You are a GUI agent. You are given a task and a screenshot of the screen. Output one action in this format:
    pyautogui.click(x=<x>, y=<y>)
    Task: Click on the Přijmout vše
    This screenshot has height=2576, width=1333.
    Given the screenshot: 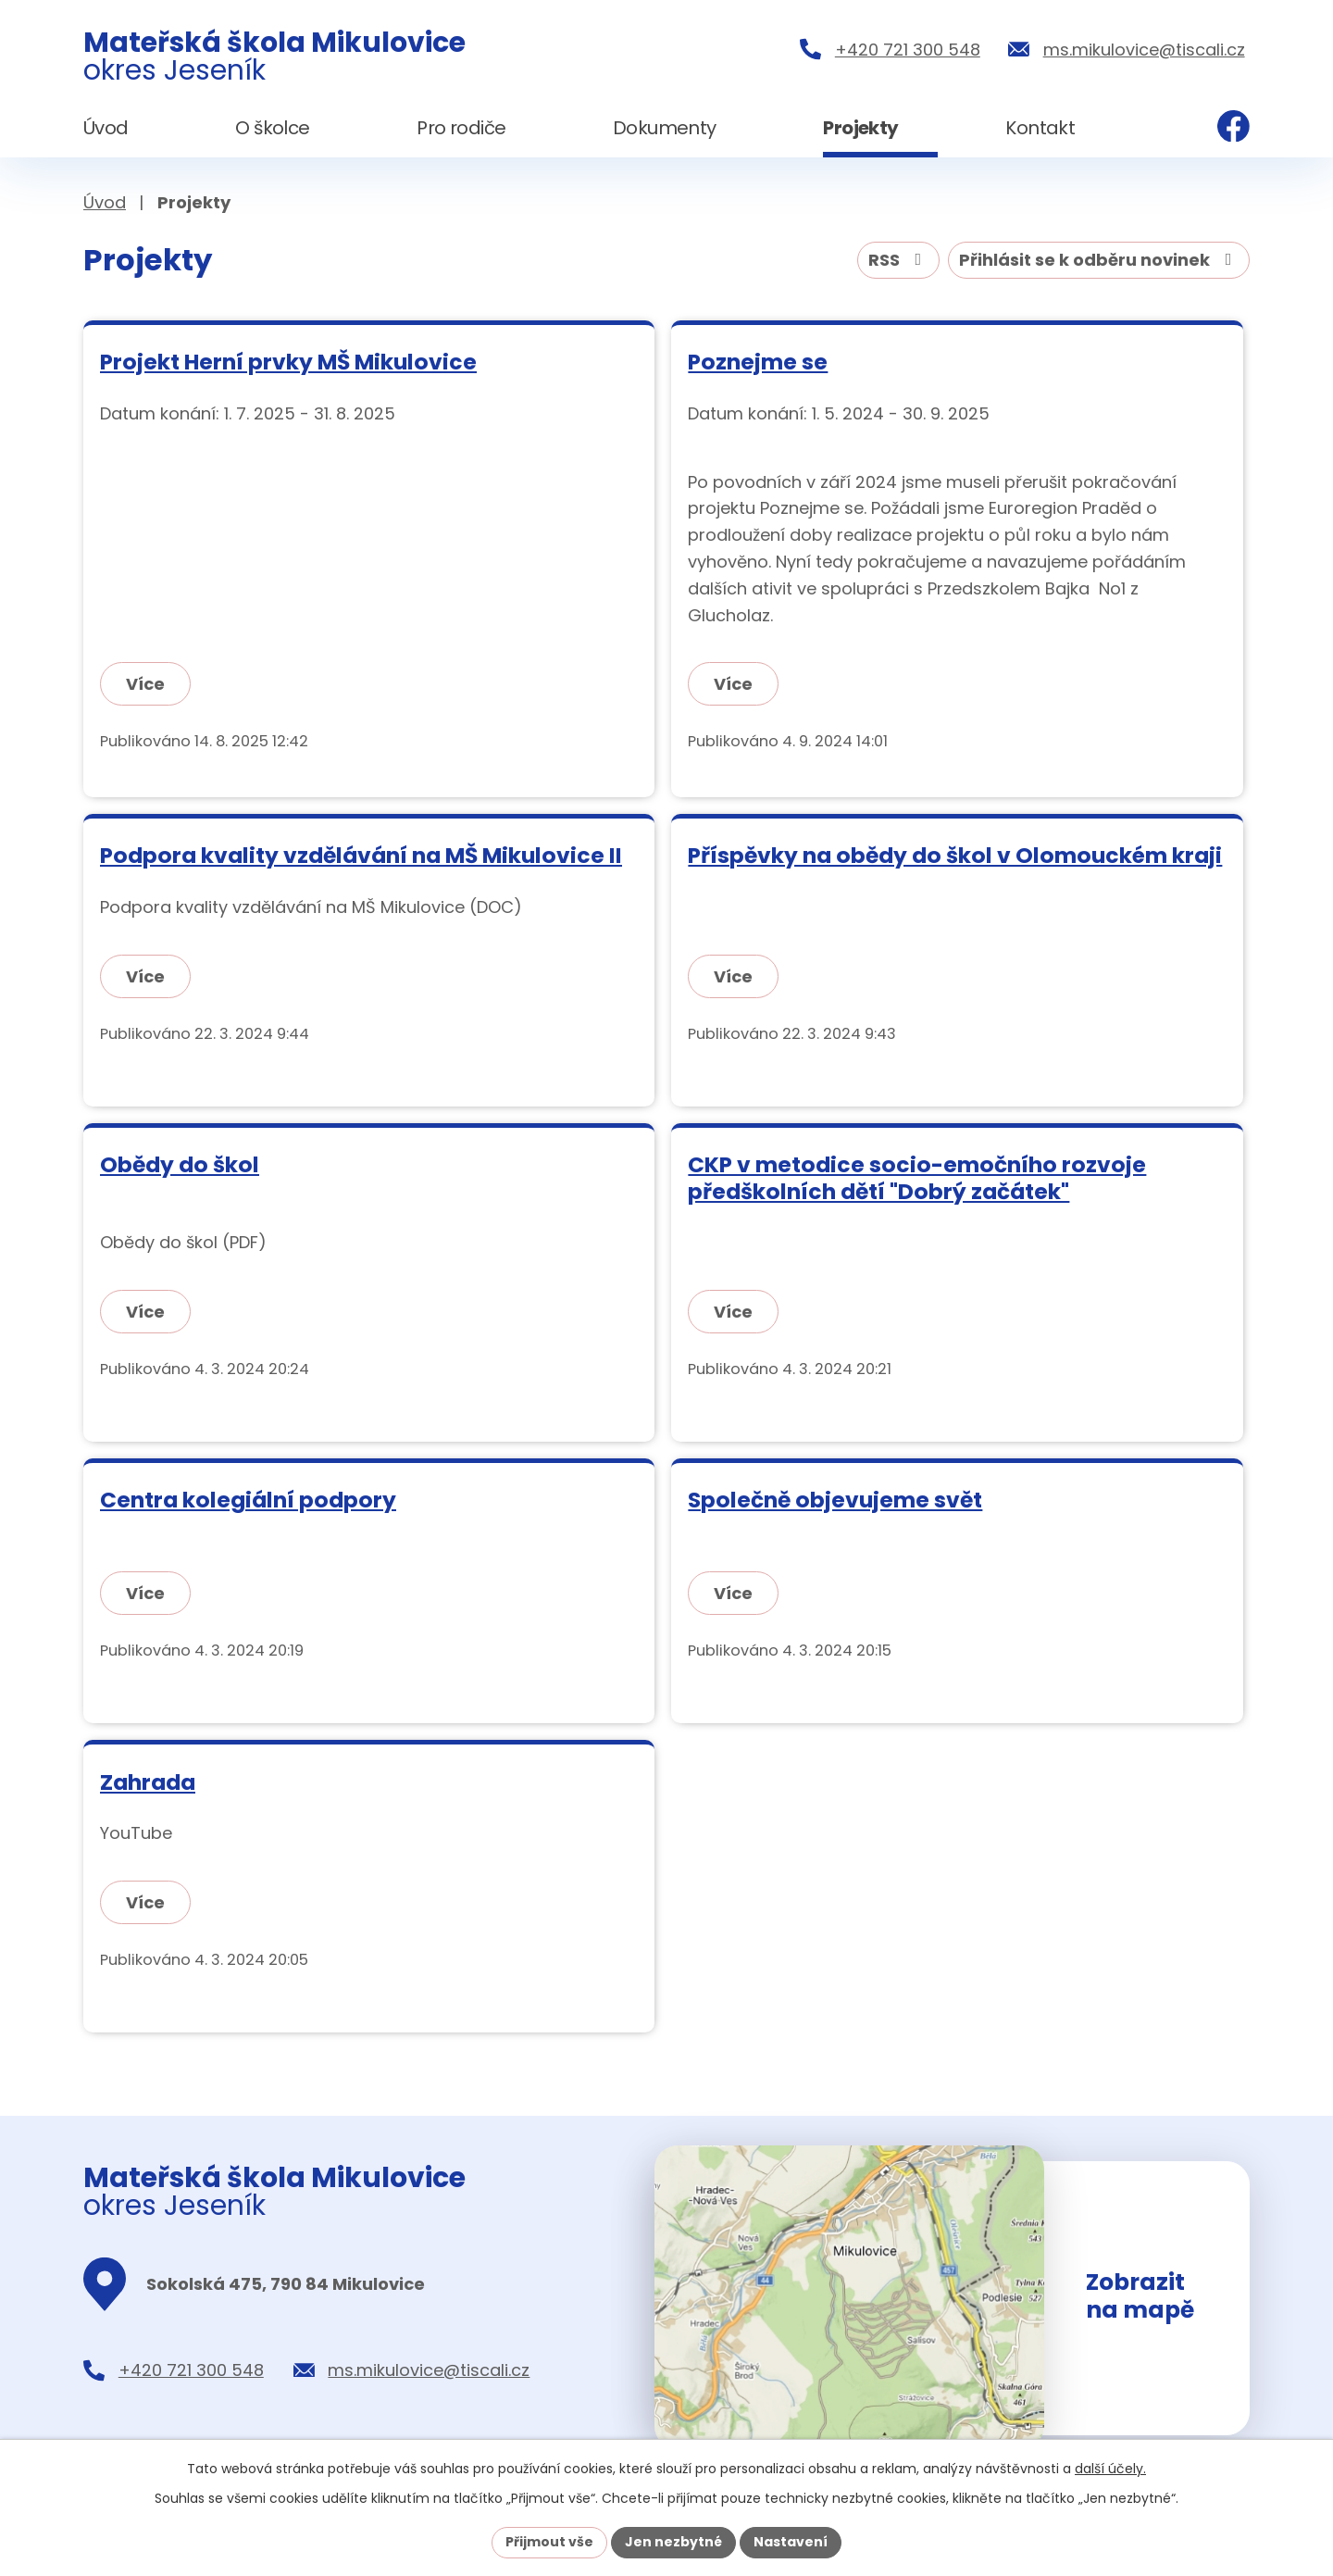 What is the action you would take?
    pyautogui.click(x=549, y=2541)
    